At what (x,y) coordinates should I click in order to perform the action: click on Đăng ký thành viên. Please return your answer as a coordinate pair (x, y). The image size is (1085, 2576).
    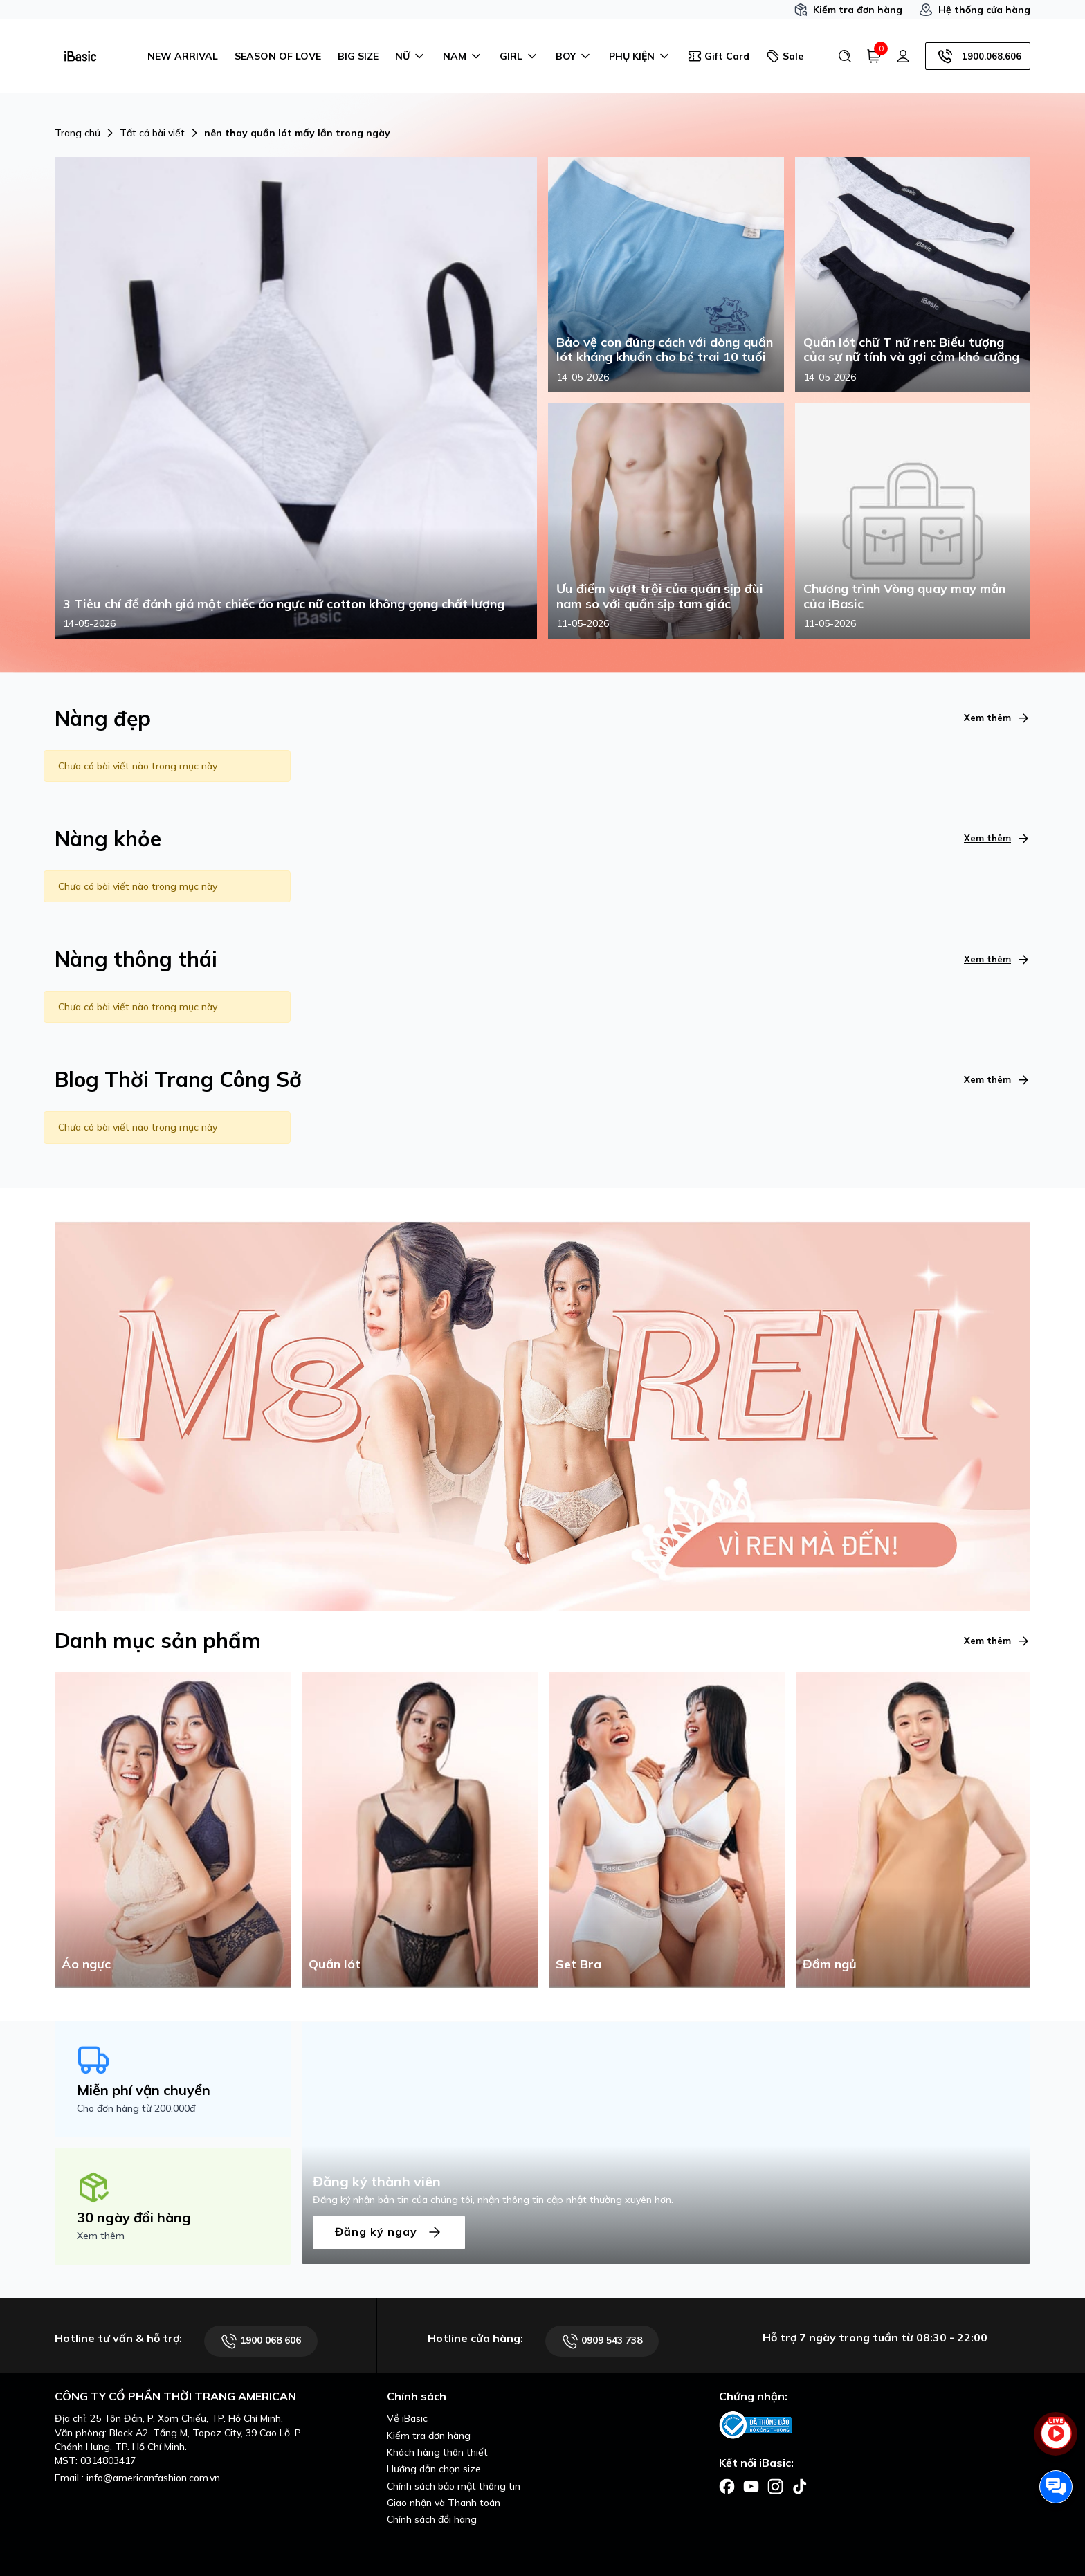
    Looking at the image, I should click on (377, 2181).